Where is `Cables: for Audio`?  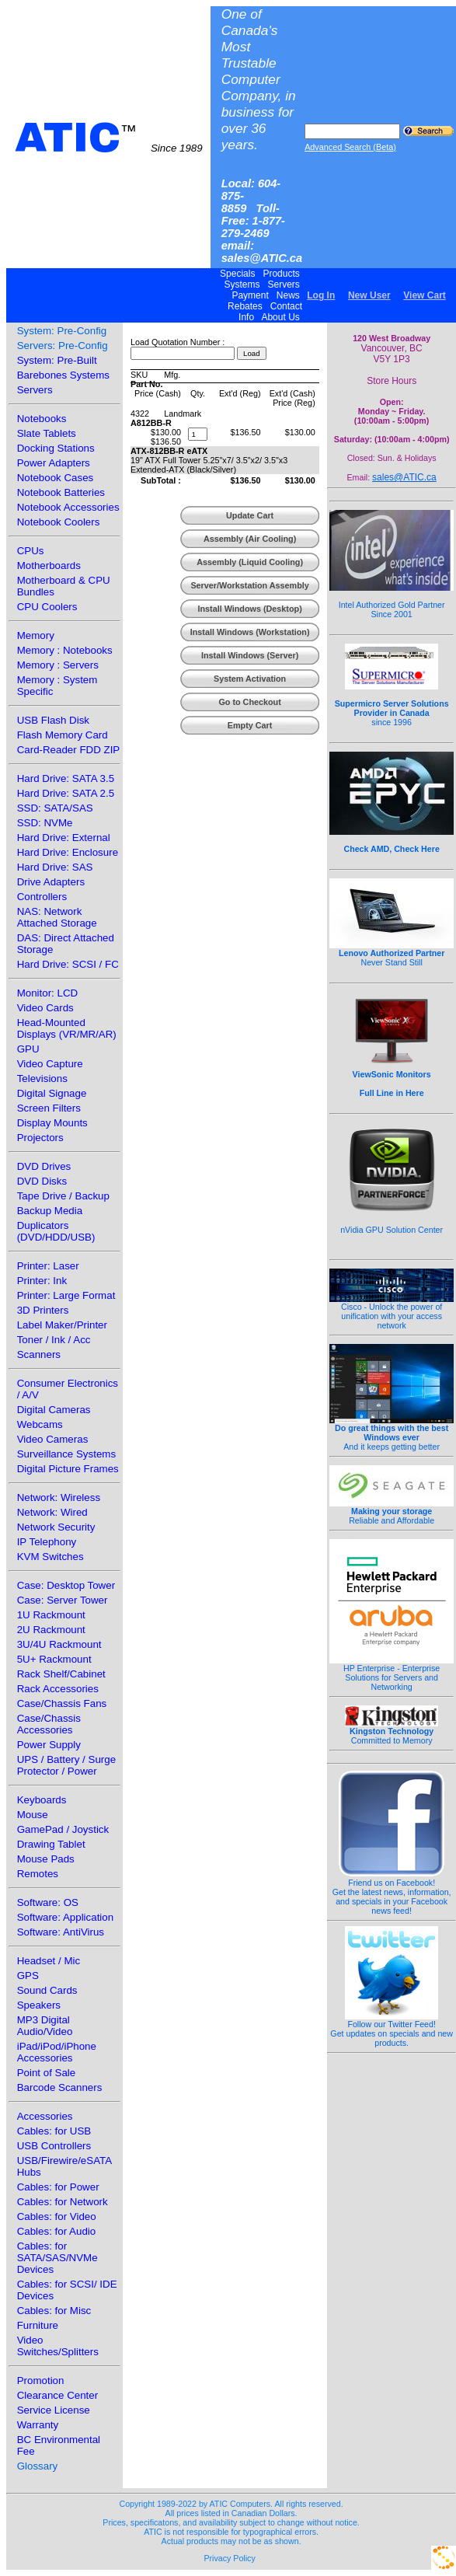
Cables: for Audio is located at coordinates (56, 2231).